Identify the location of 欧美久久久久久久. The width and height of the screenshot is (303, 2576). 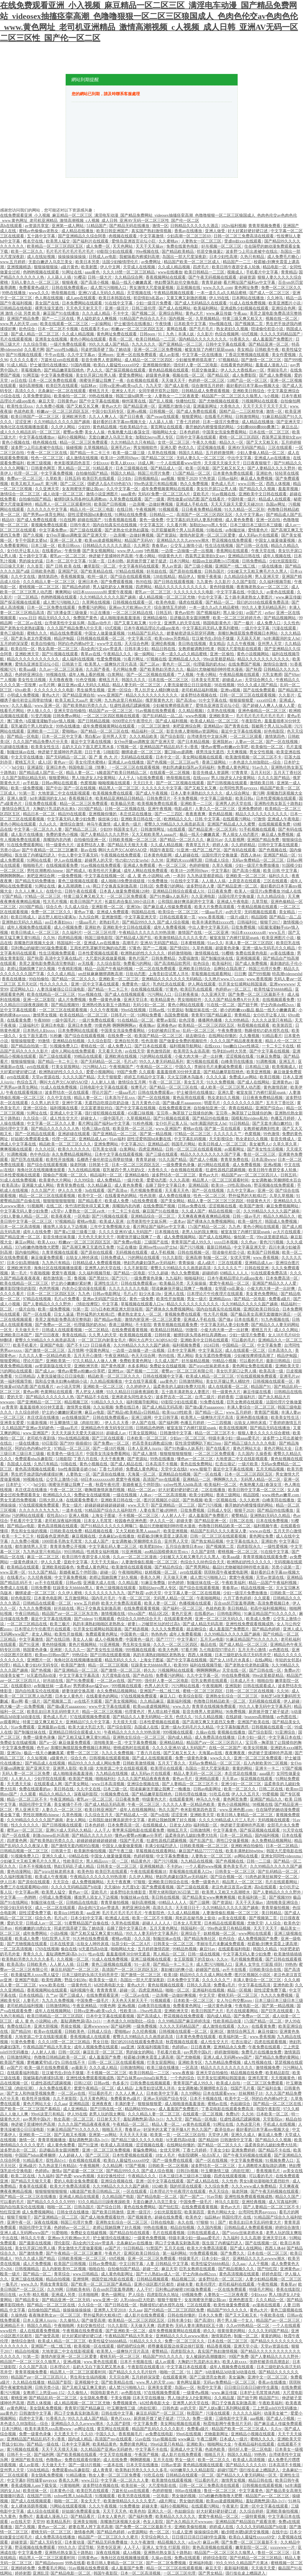
(74, 1149).